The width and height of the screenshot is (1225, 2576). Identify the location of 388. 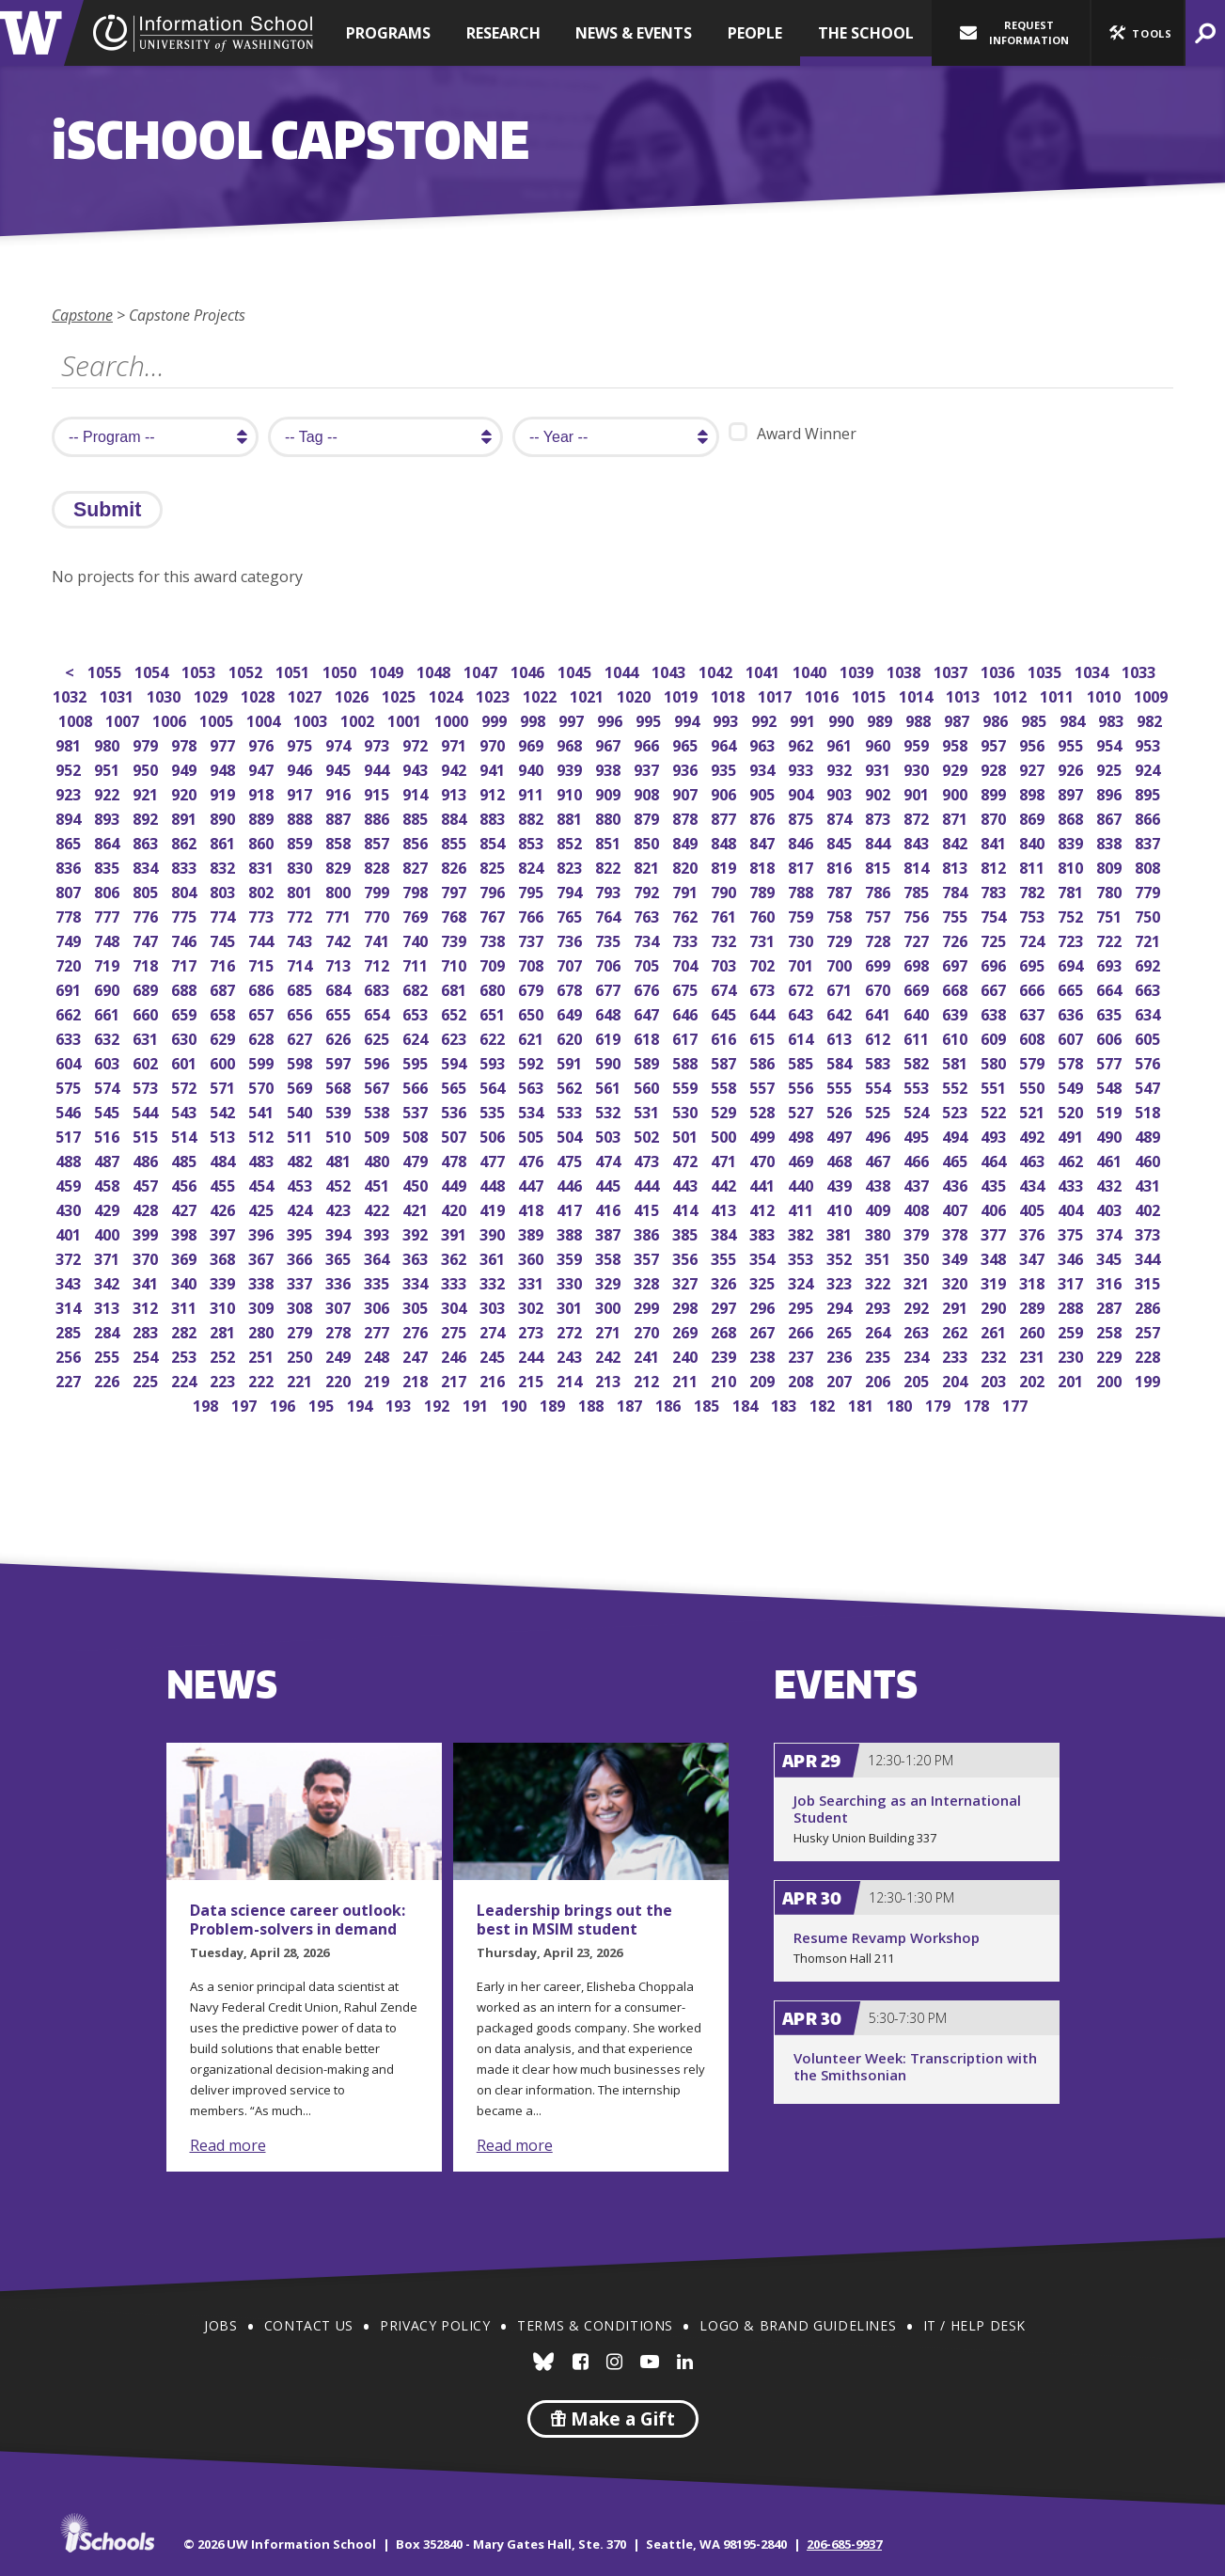
(571, 1232).